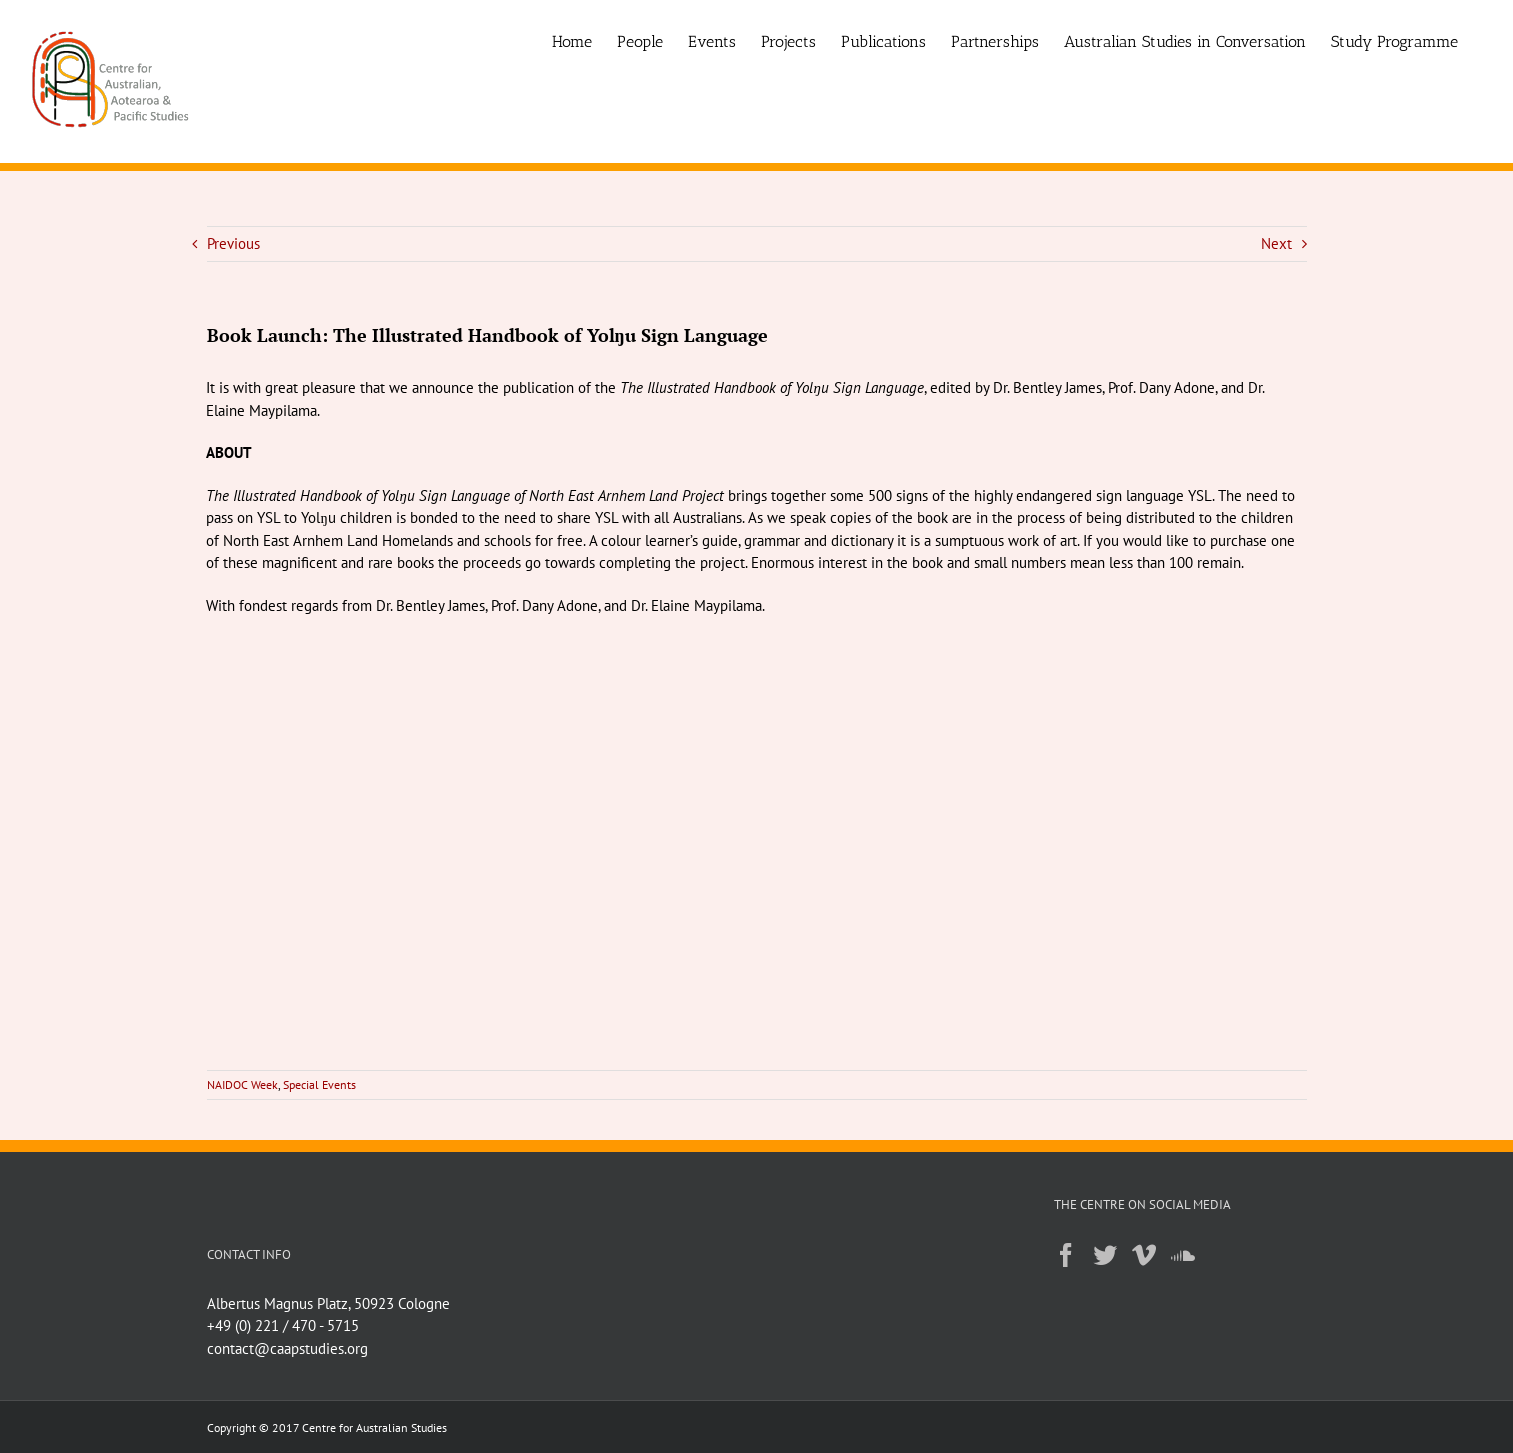  Describe the element at coordinates (1183, 1255) in the screenshot. I see `[Soundcloud]` at that location.